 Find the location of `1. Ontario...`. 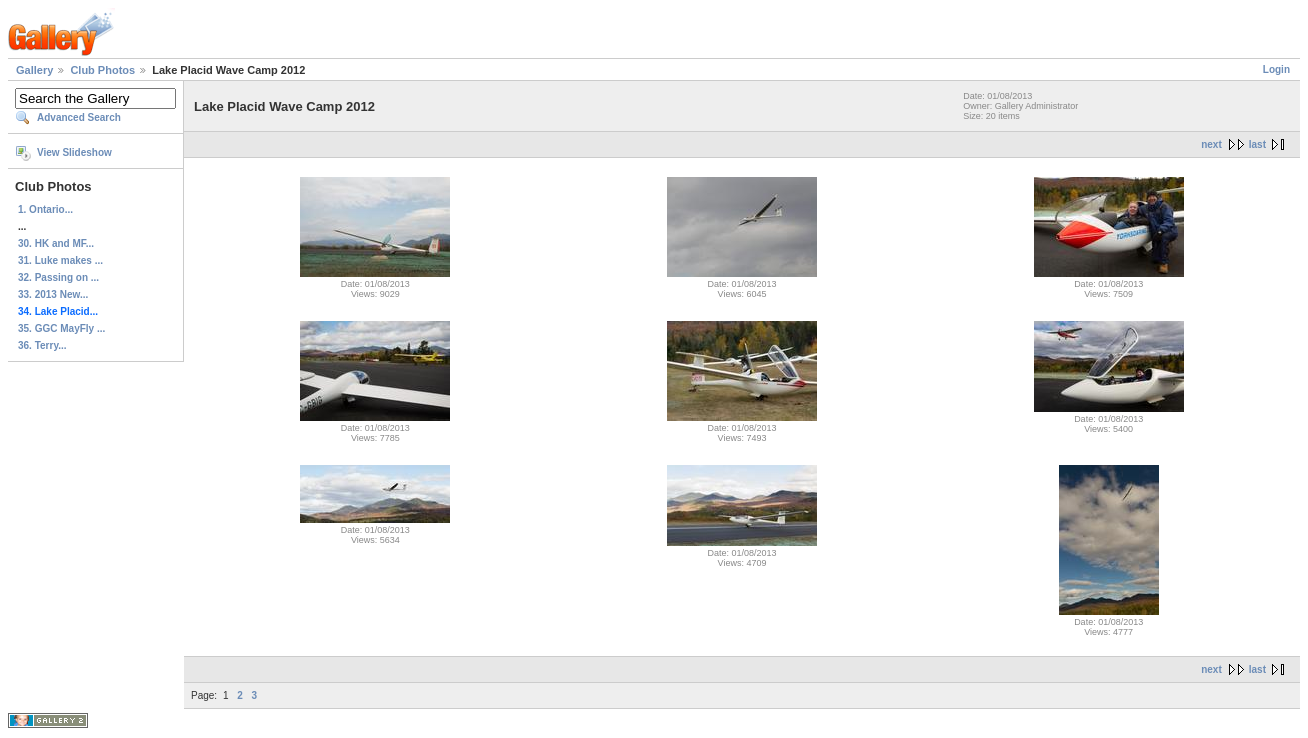

1. Ontario... is located at coordinates (45, 209).